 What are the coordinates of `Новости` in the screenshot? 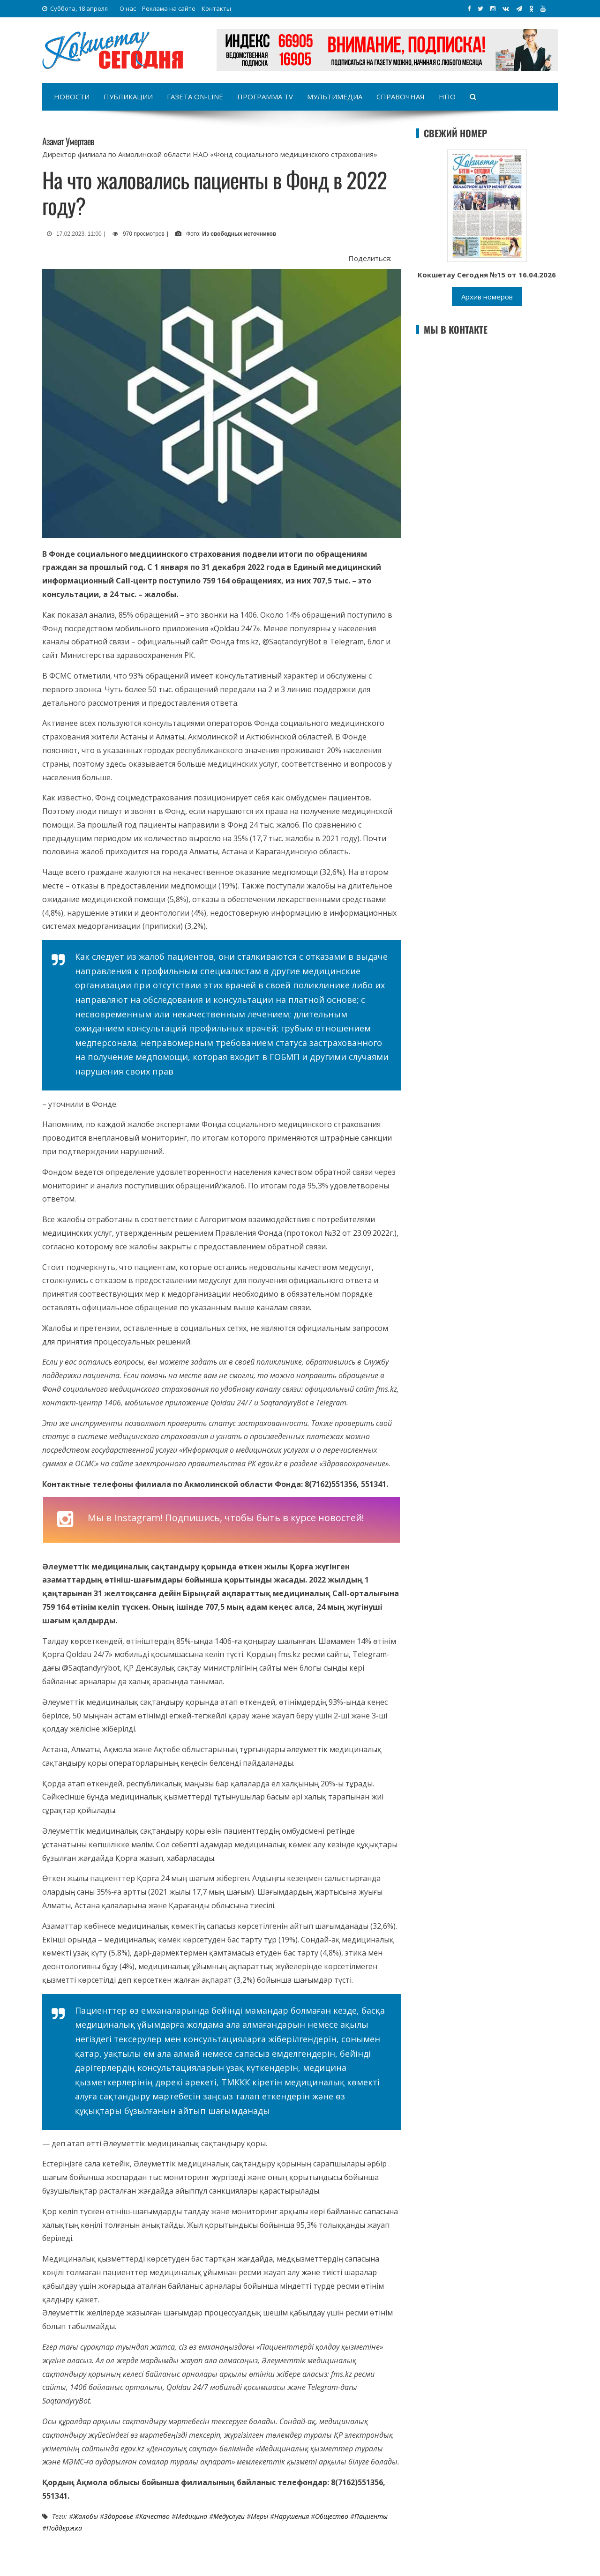 It's located at (72, 96).